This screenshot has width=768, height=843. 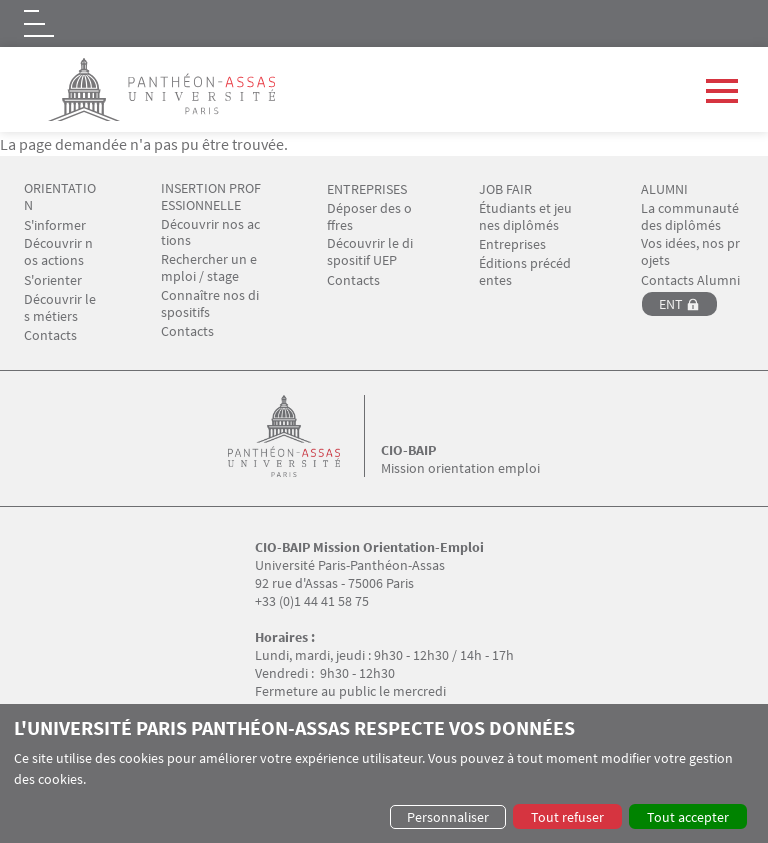 I want to click on JOB FAIR, so click(x=505, y=189).